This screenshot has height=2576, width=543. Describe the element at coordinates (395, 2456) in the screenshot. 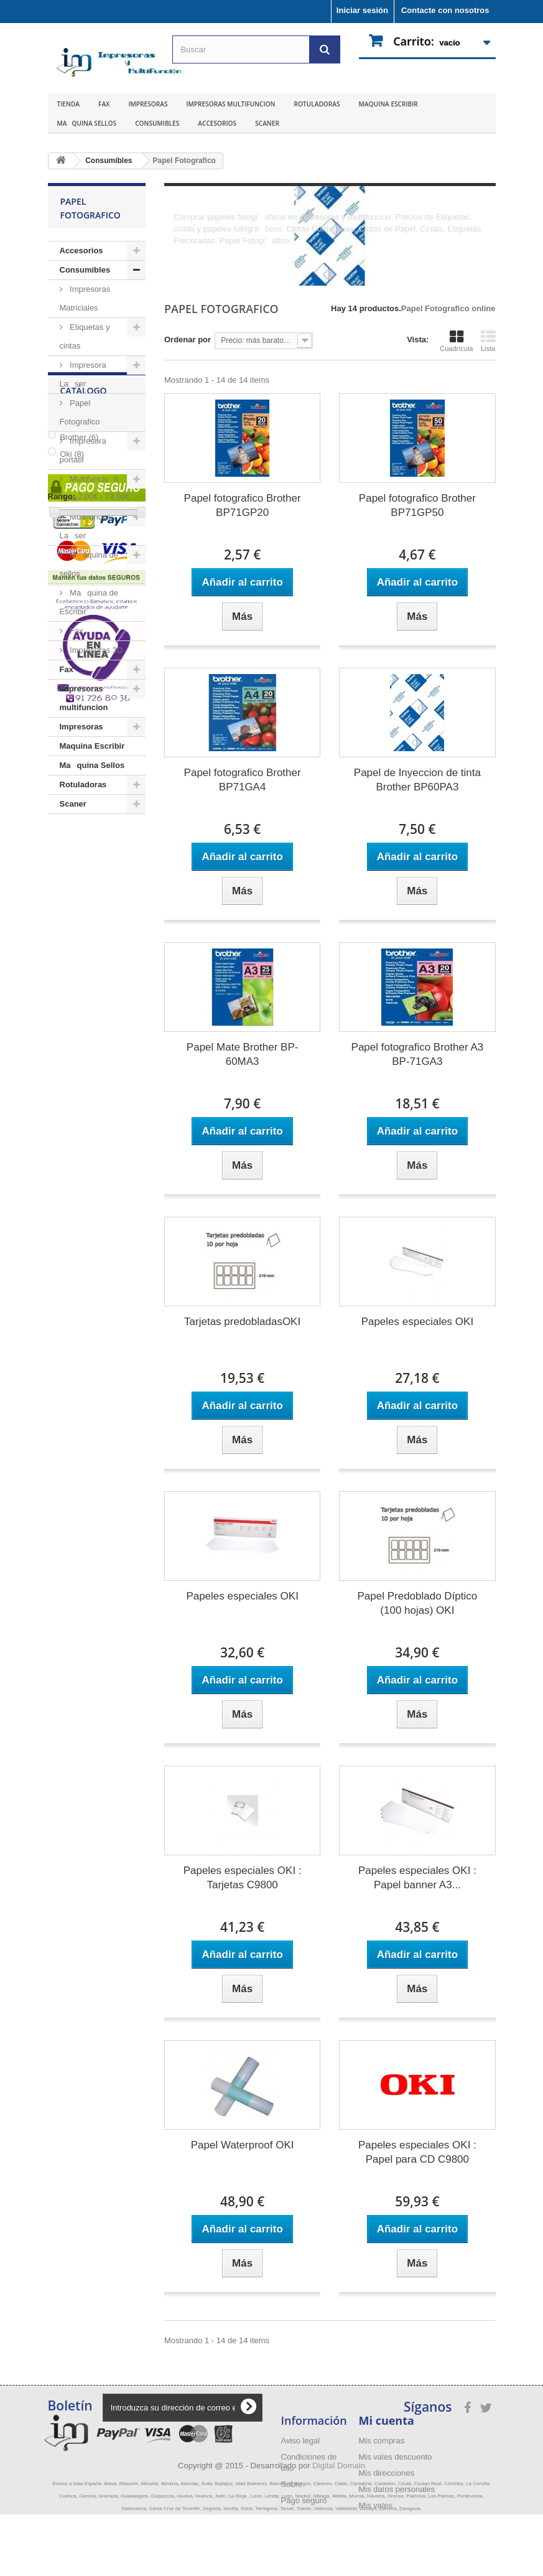

I see `Mis vales descuento` at that location.